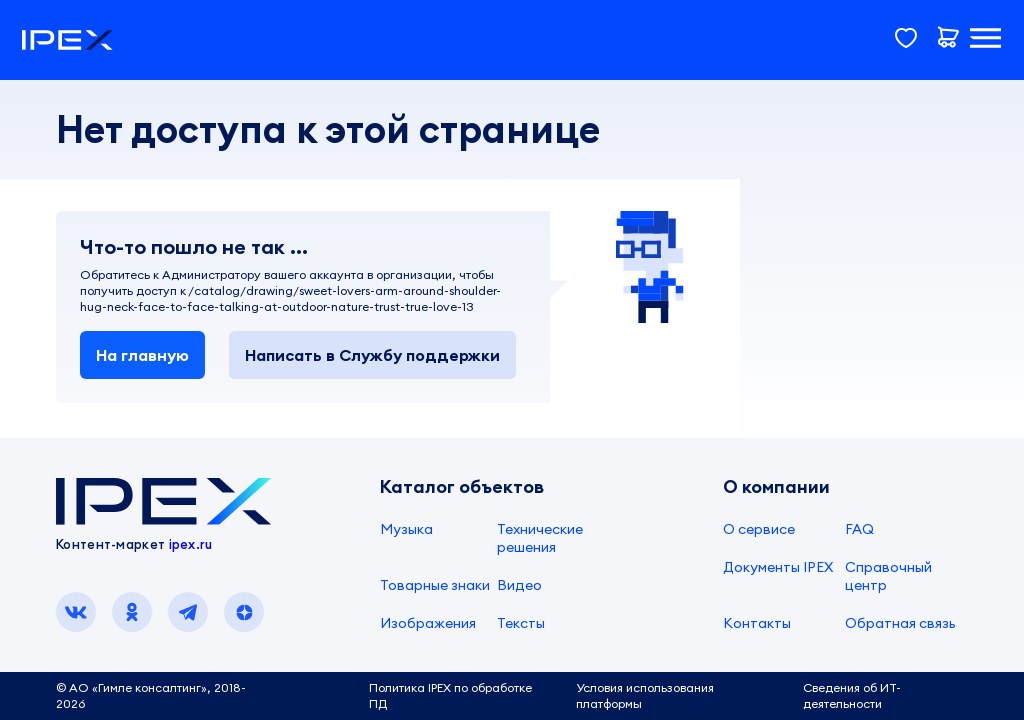  Describe the element at coordinates (852, 695) in the screenshot. I see `Сведения об ИТ-деятельности` at that location.